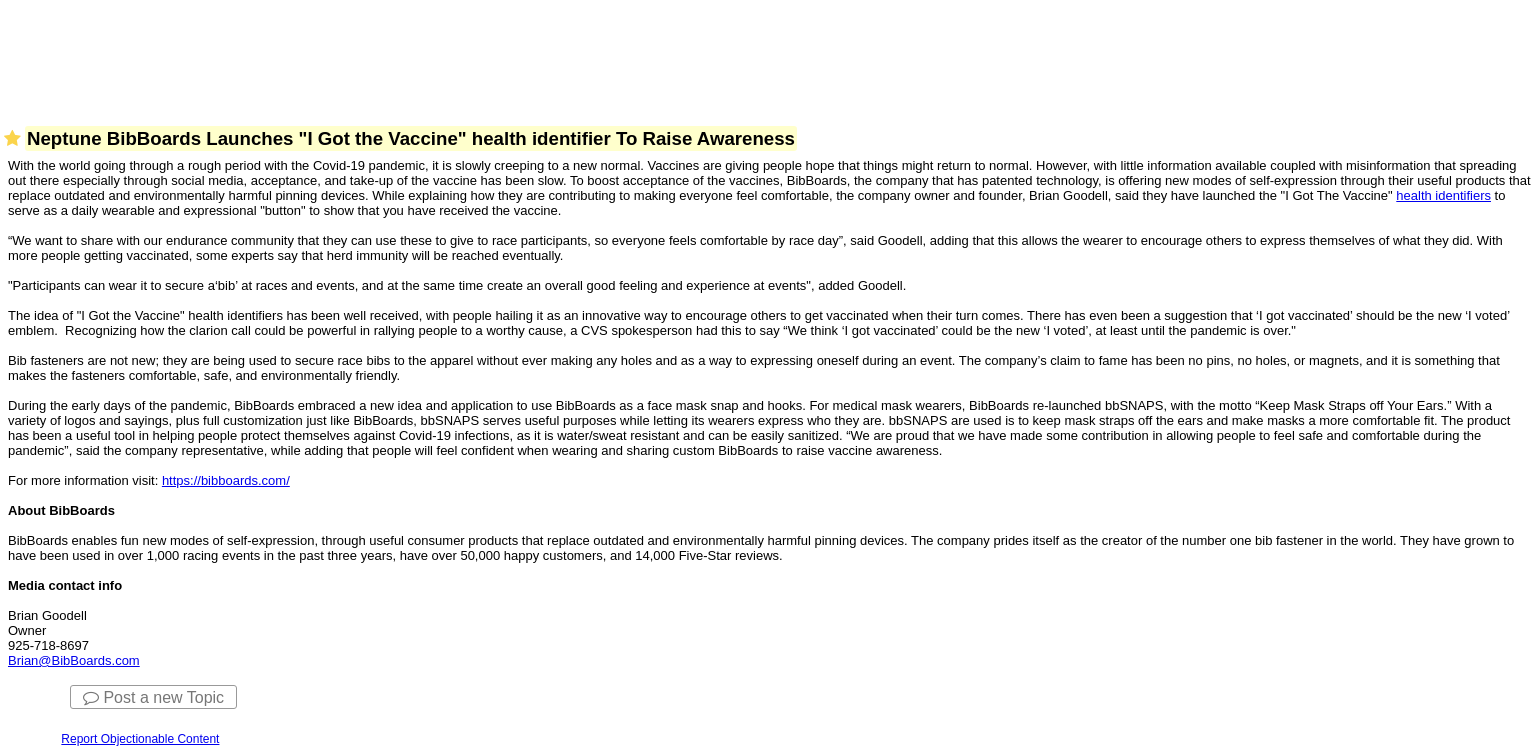 The image size is (1531, 755). What do you see at coordinates (140, 739) in the screenshot?
I see `Report Objectionable Content` at bounding box center [140, 739].